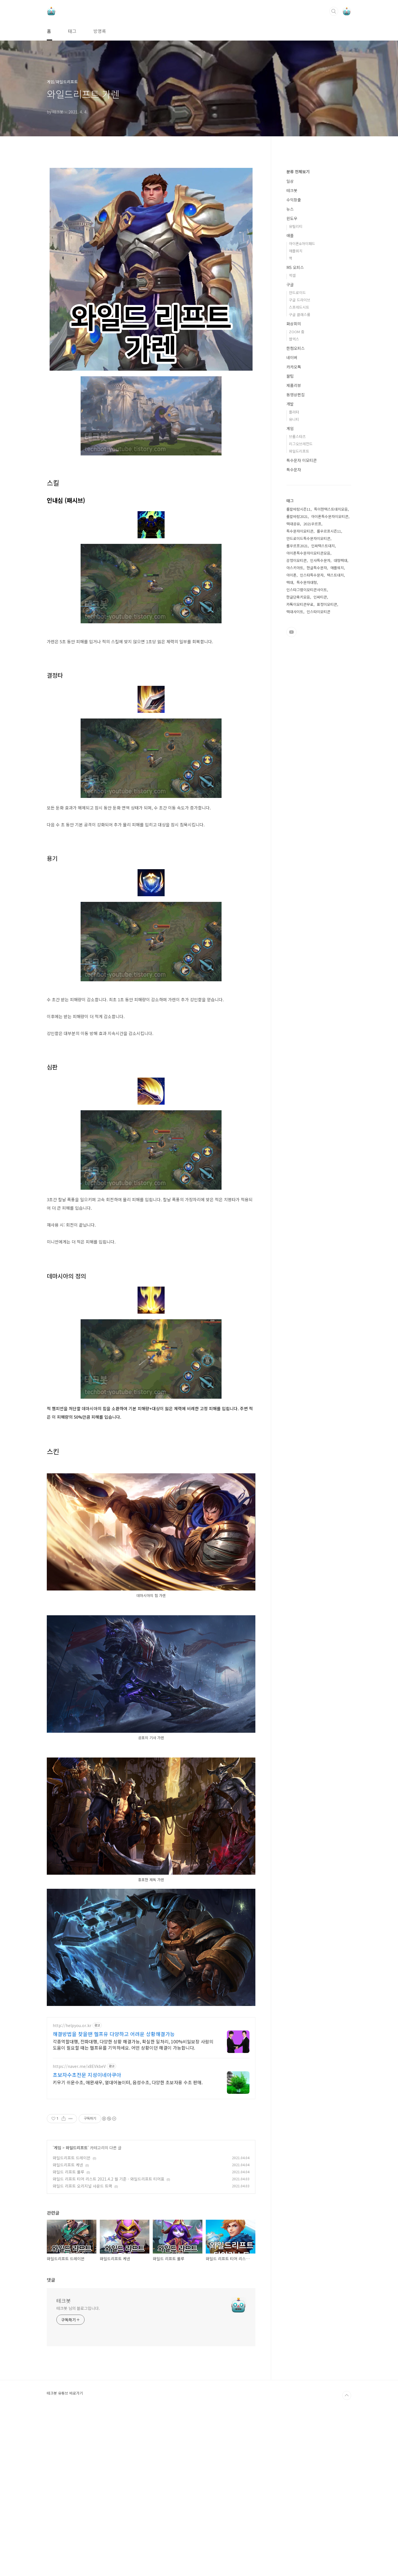 The width and height of the screenshot is (398, 2576). Describe the element at coordinates (346, 2479) in the screenshot. I see `TOP` at that location.